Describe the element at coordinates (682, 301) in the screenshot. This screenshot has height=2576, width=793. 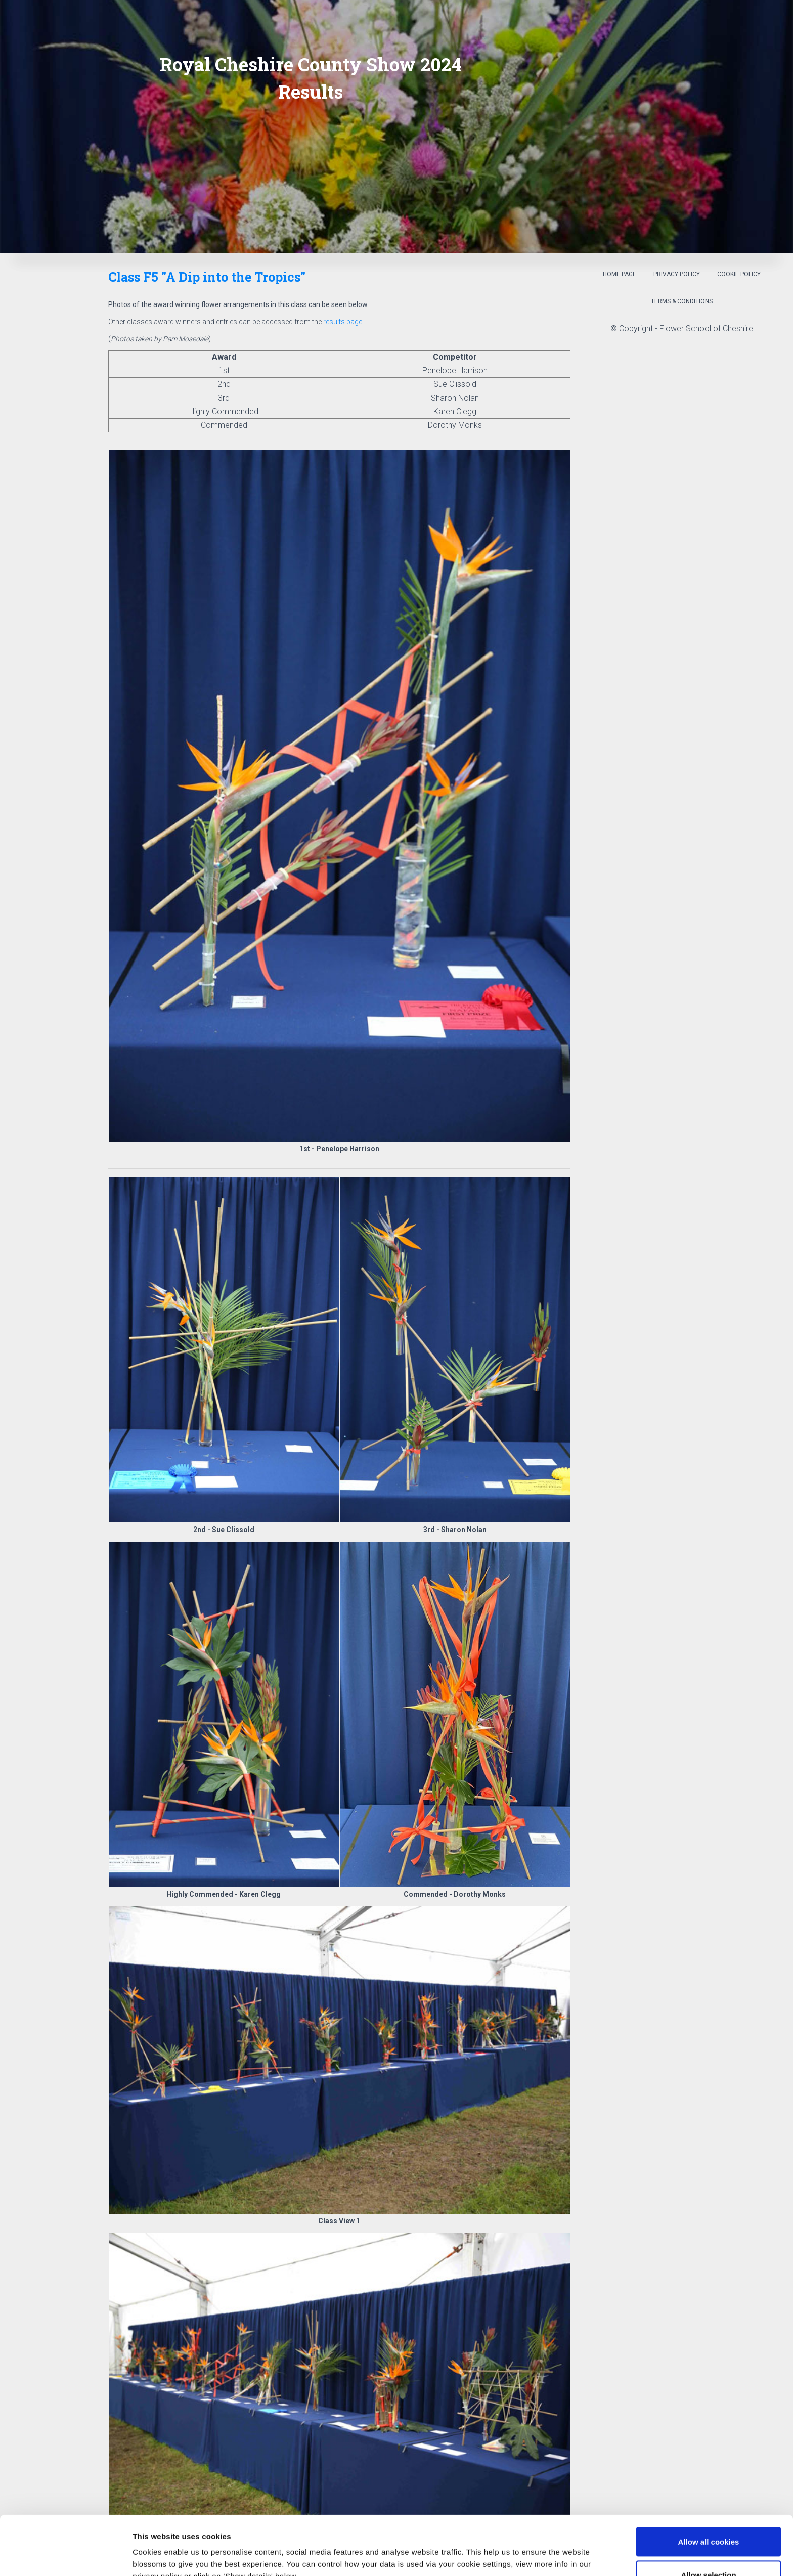
I see `Terms & Conditions` at that location.